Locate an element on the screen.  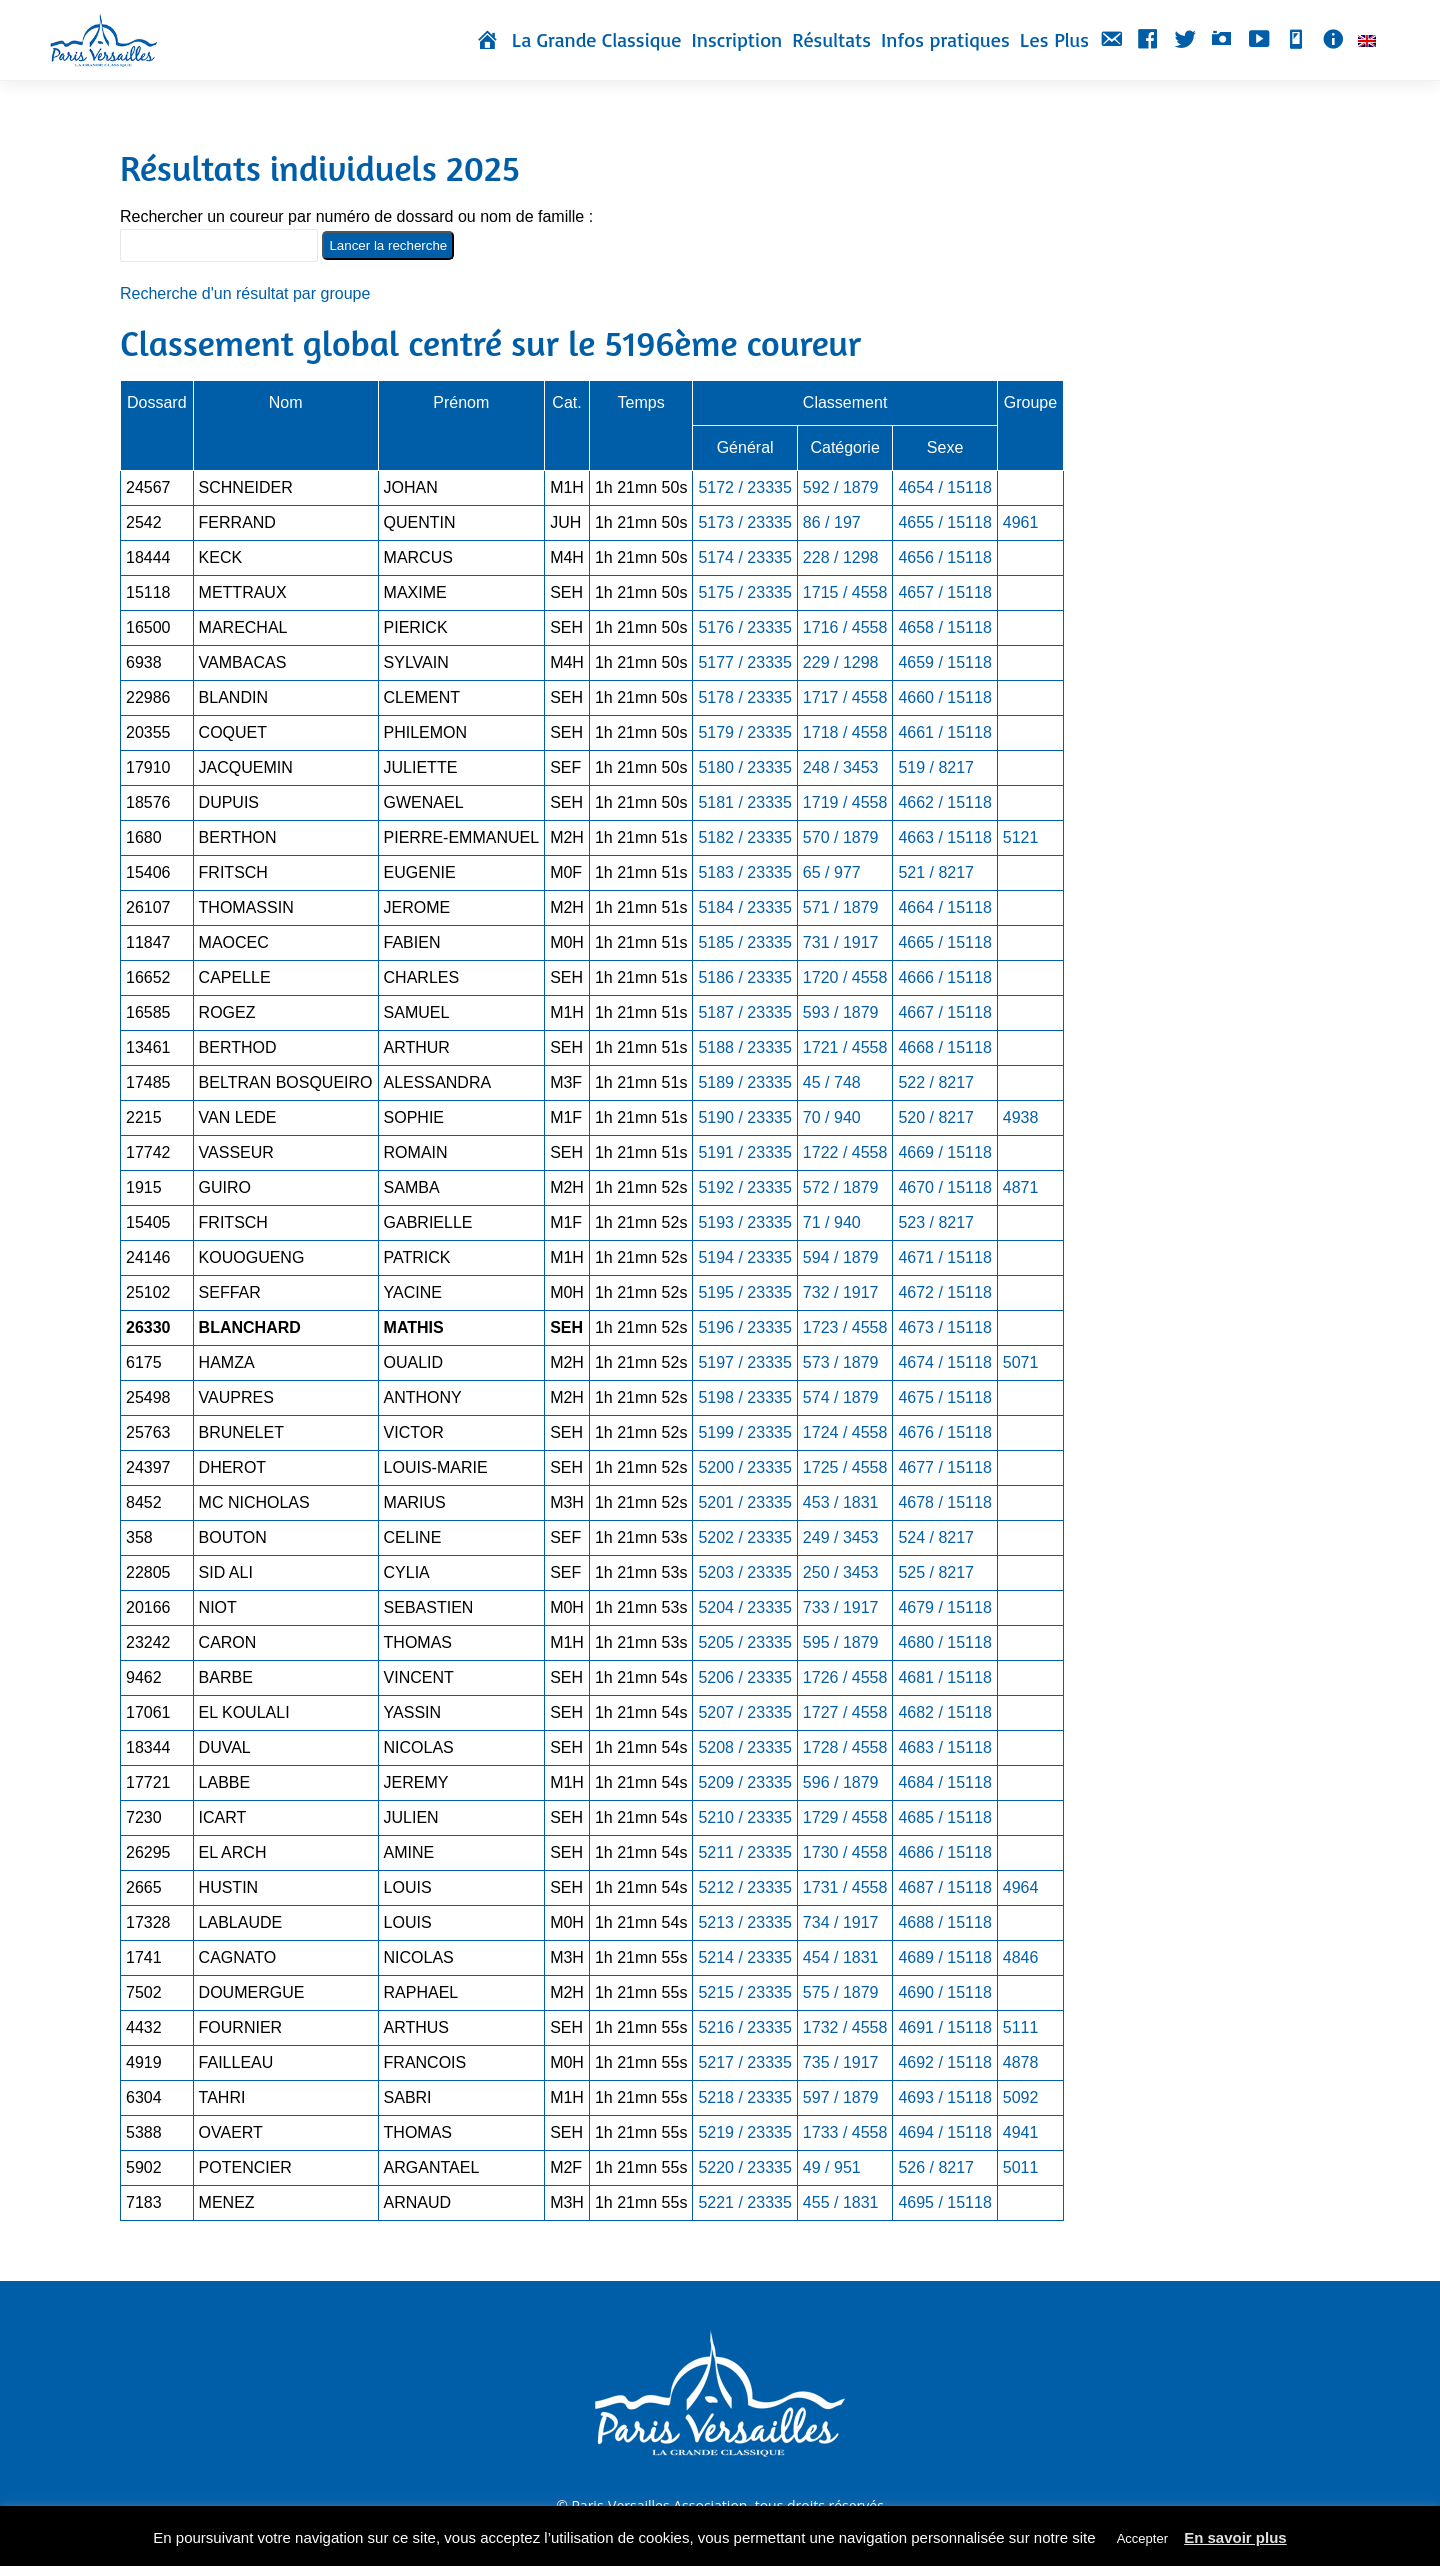
5177 / 23335 is located at coordinates (744, 662).